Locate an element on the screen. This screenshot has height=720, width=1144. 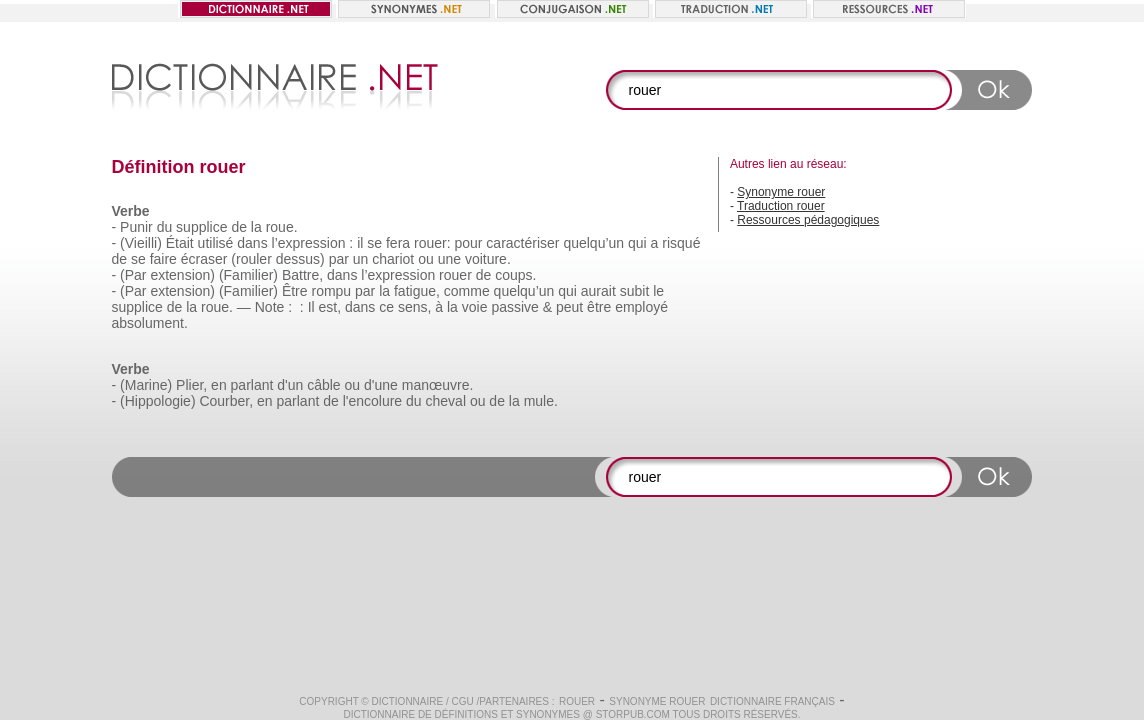
roue. is located at coordinates (282, 227).